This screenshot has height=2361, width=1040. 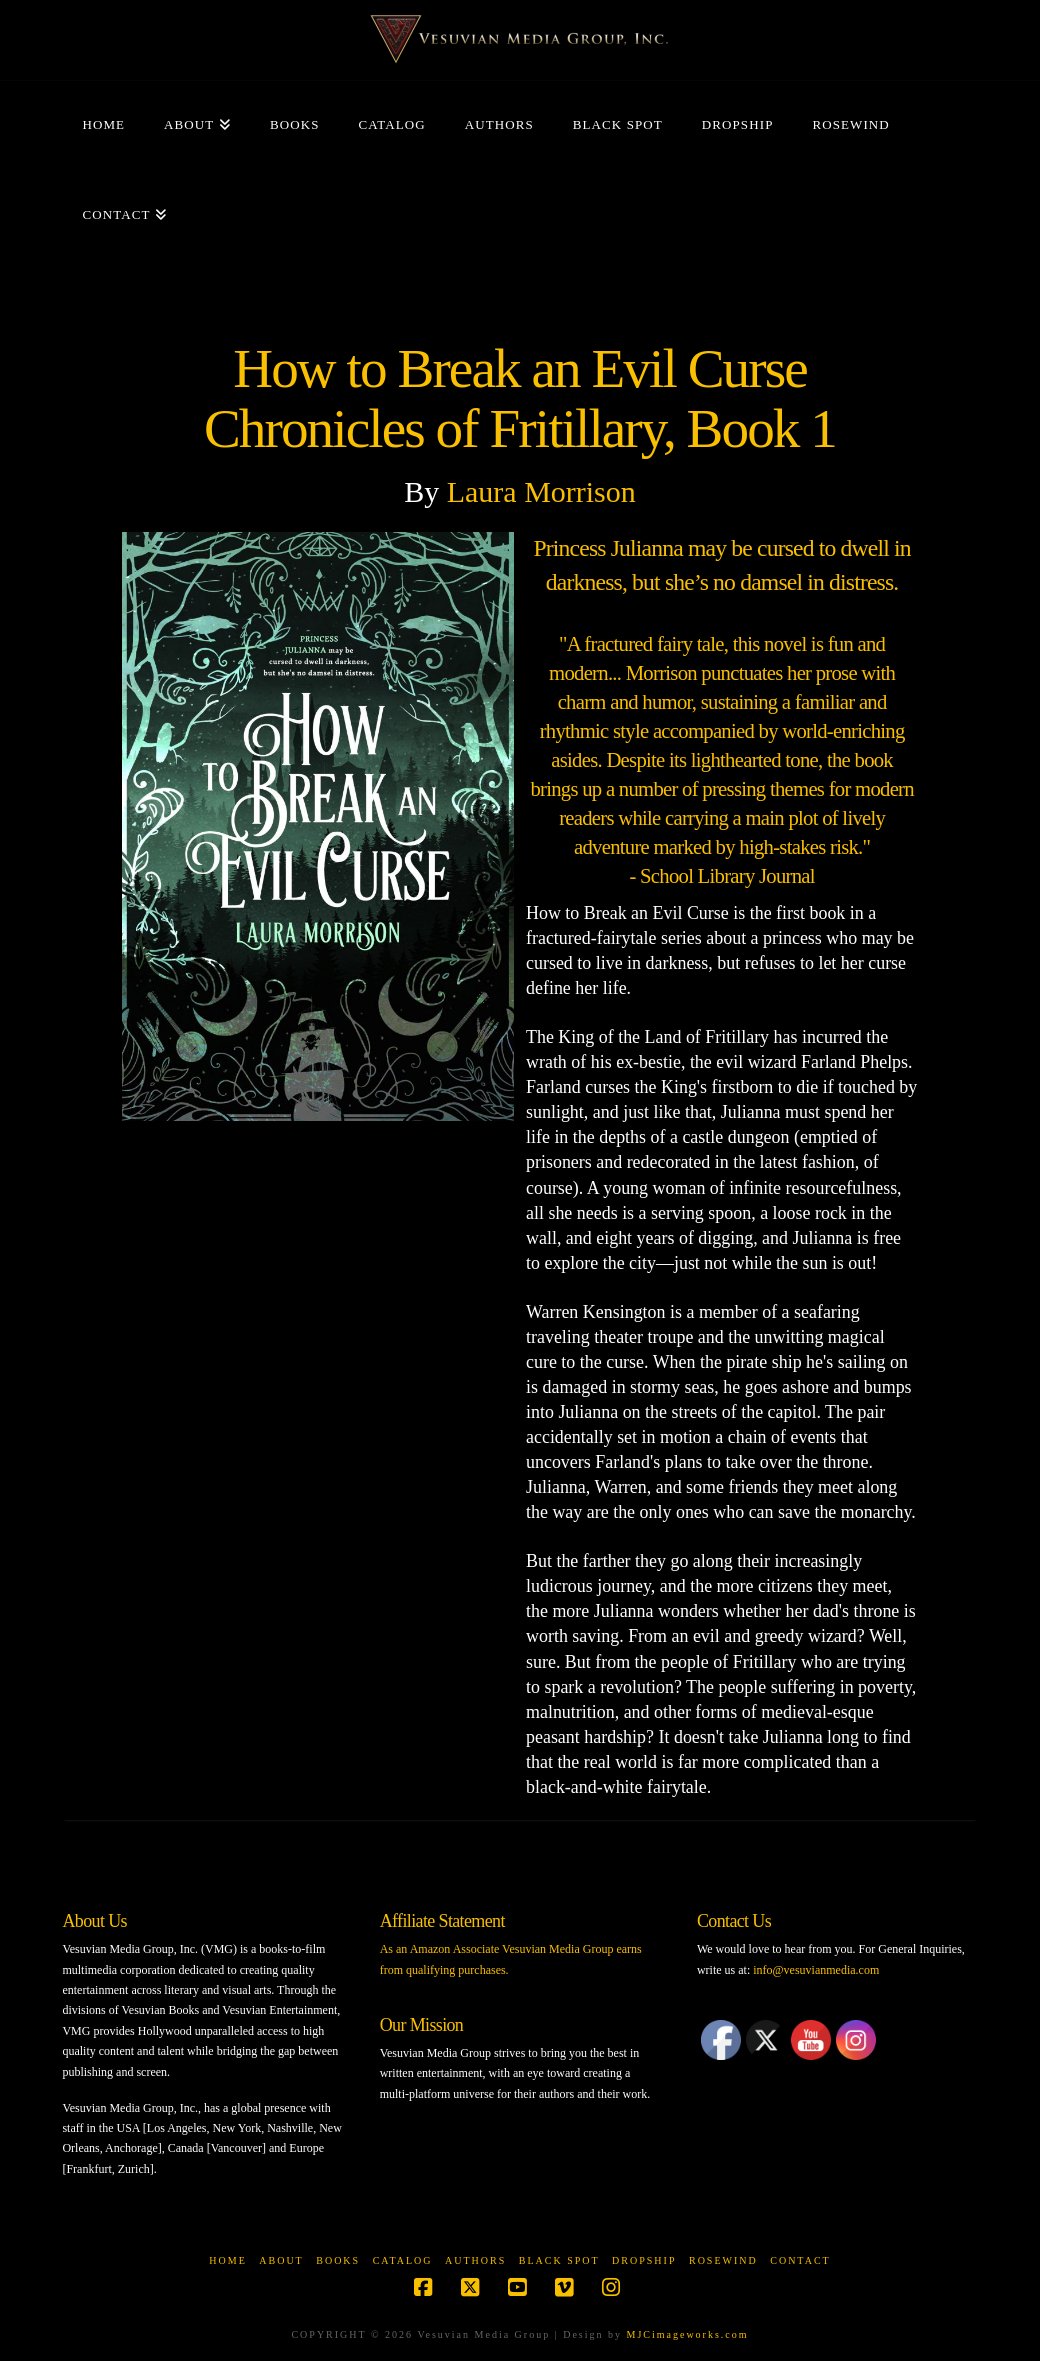 I want to click on Books, so click(x=338, y=2260).